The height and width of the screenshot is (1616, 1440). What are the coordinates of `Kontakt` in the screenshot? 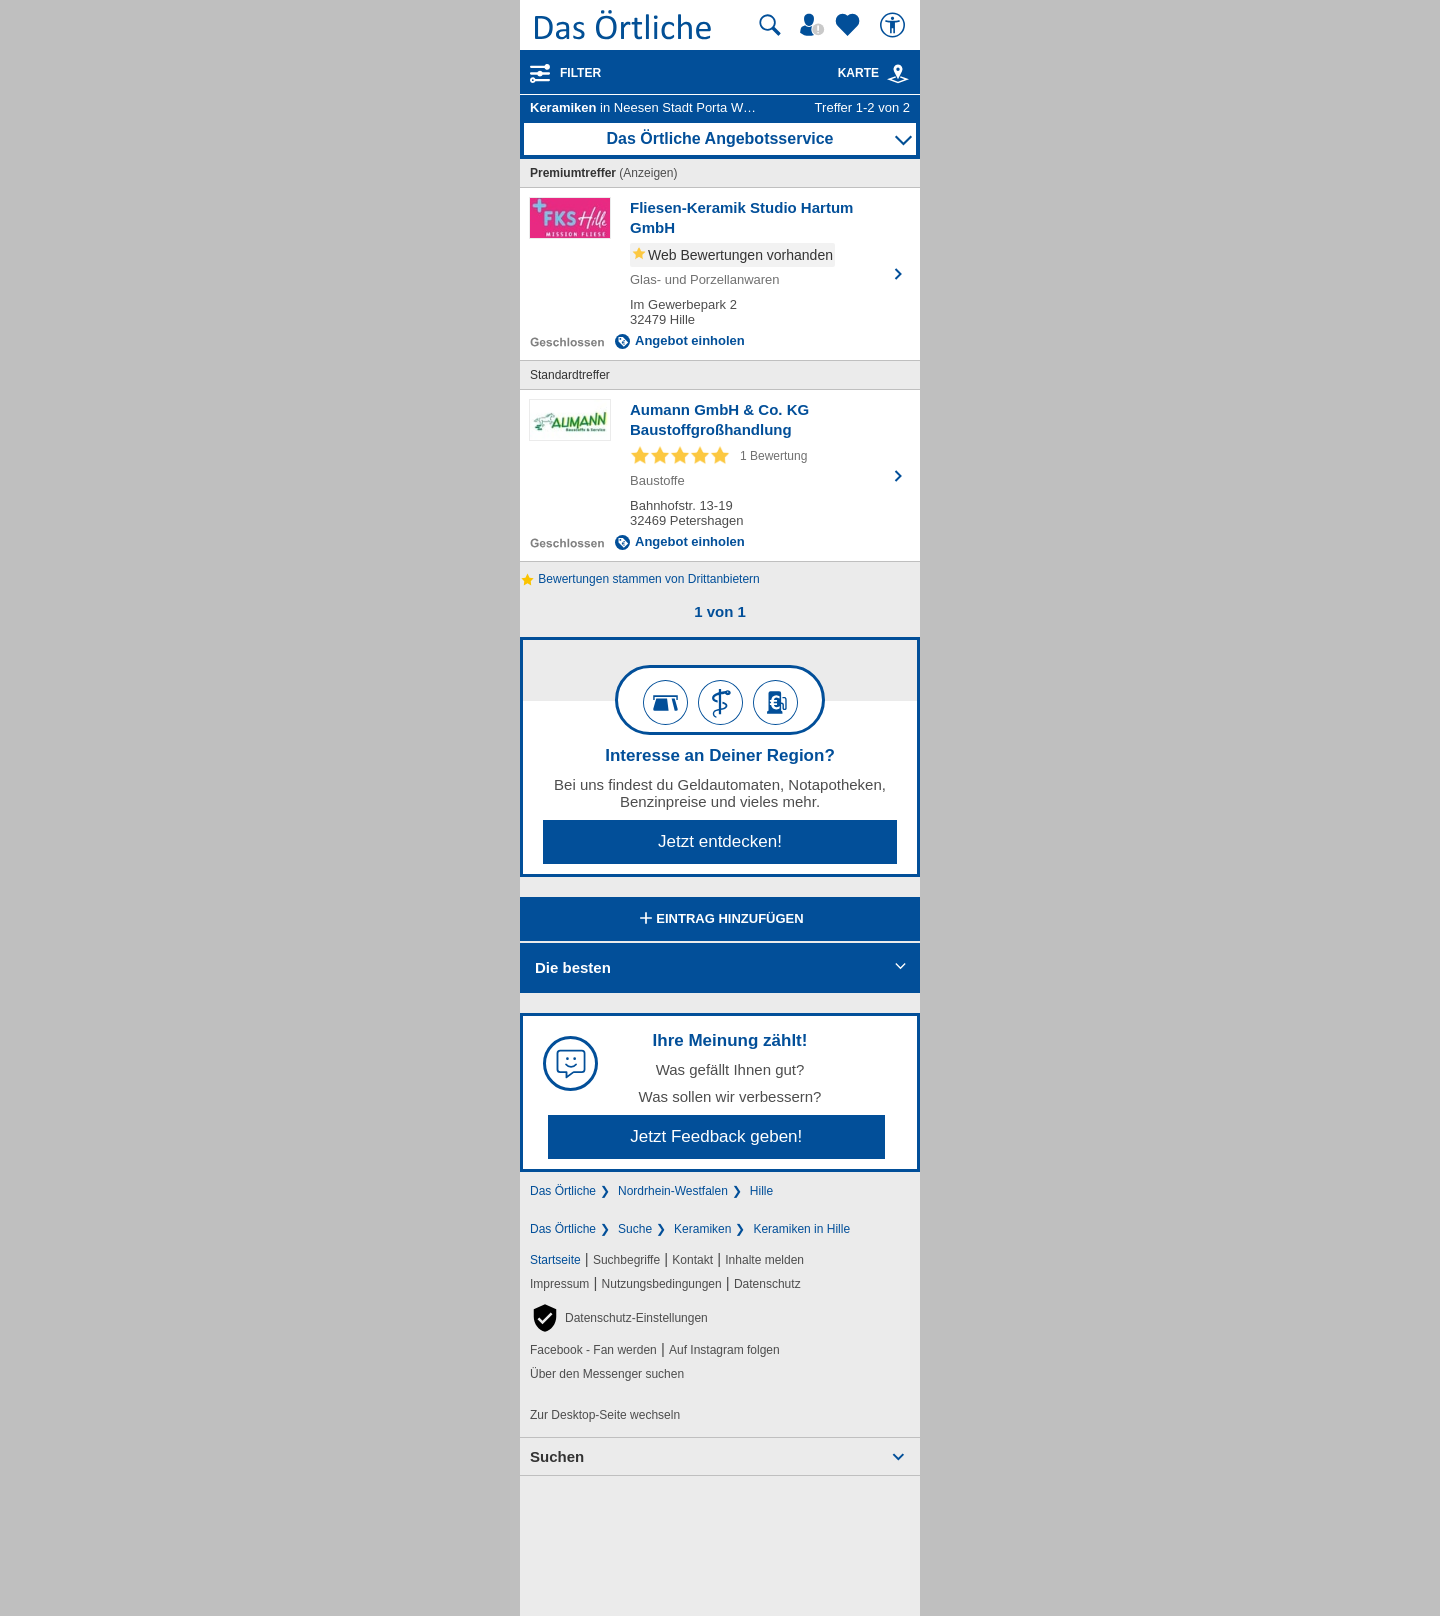 It's located at (692, 1260).